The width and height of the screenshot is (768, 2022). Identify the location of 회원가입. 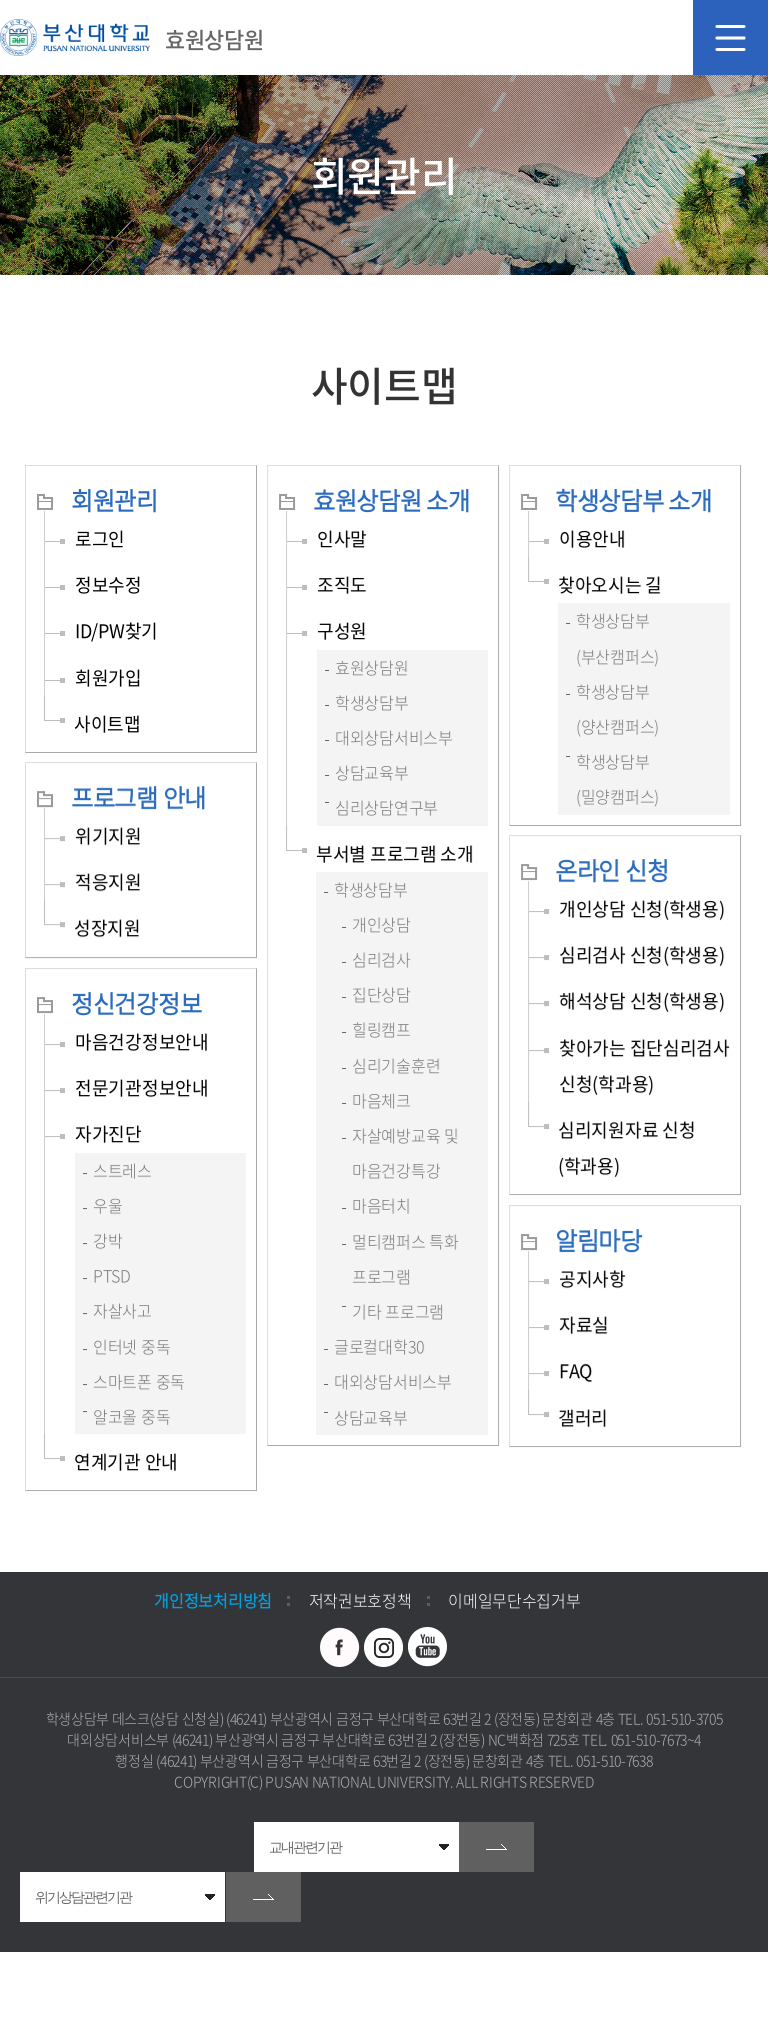
(108, 677).